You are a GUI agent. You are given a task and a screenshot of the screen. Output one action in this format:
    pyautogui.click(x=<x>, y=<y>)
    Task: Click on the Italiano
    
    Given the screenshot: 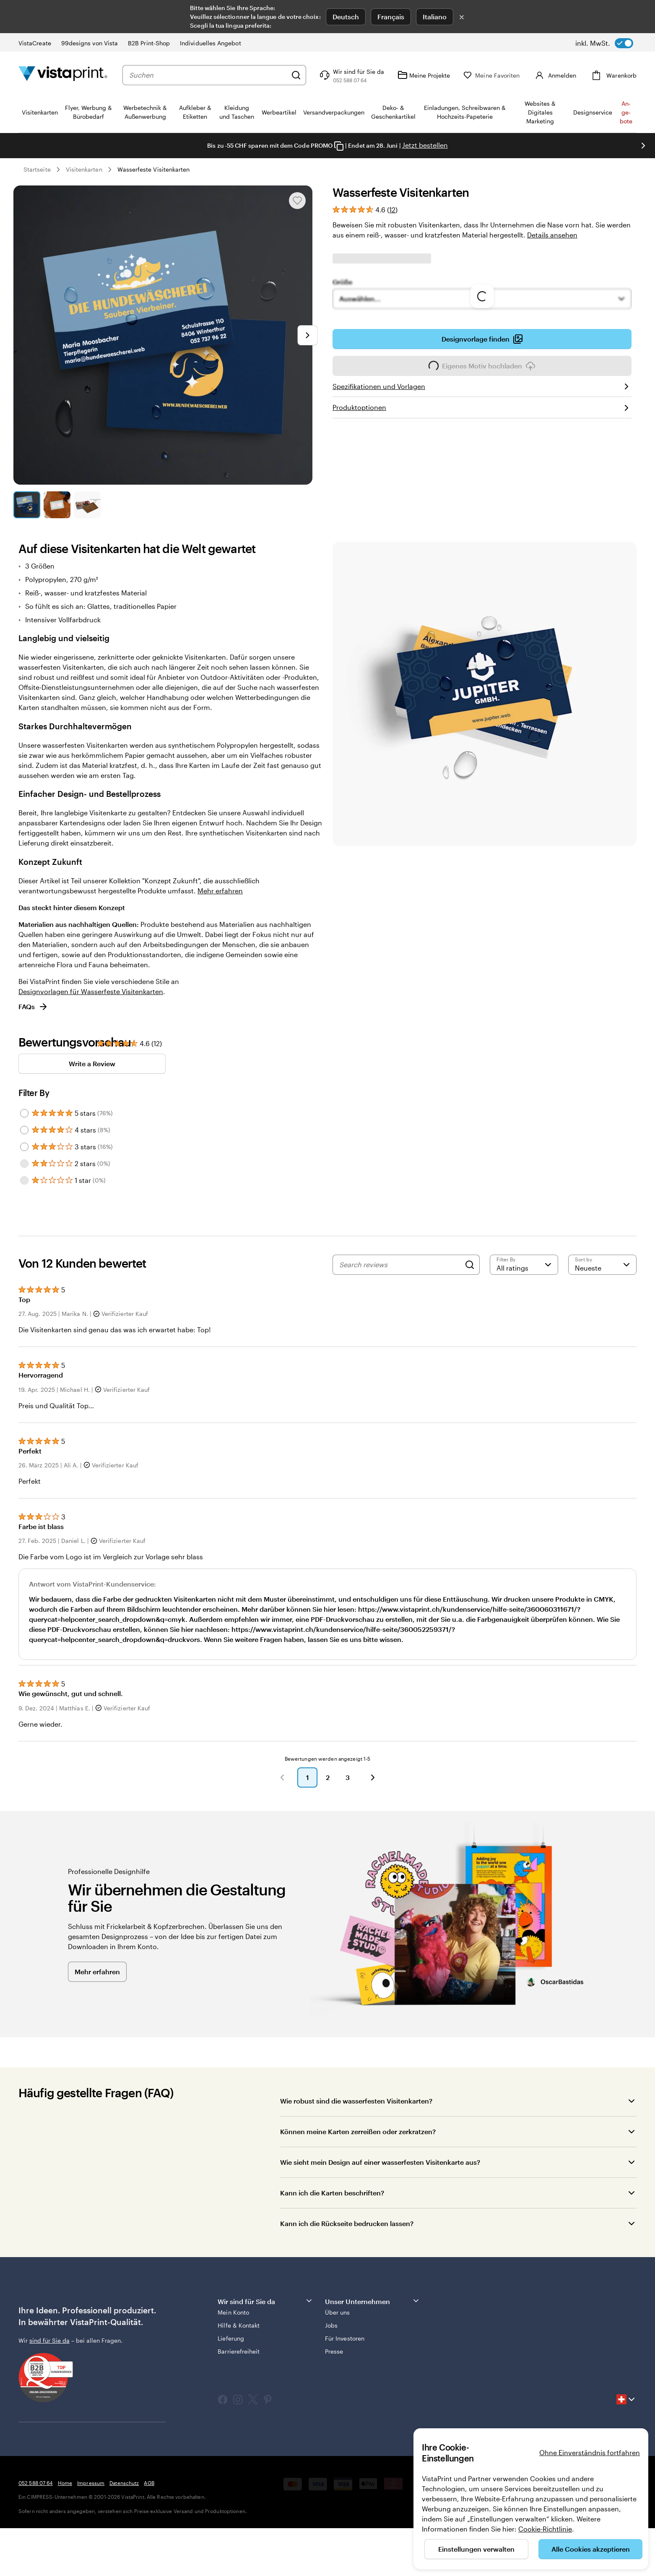 What is the action you would take?
    pyautogui.click(x=435, y=17)
    